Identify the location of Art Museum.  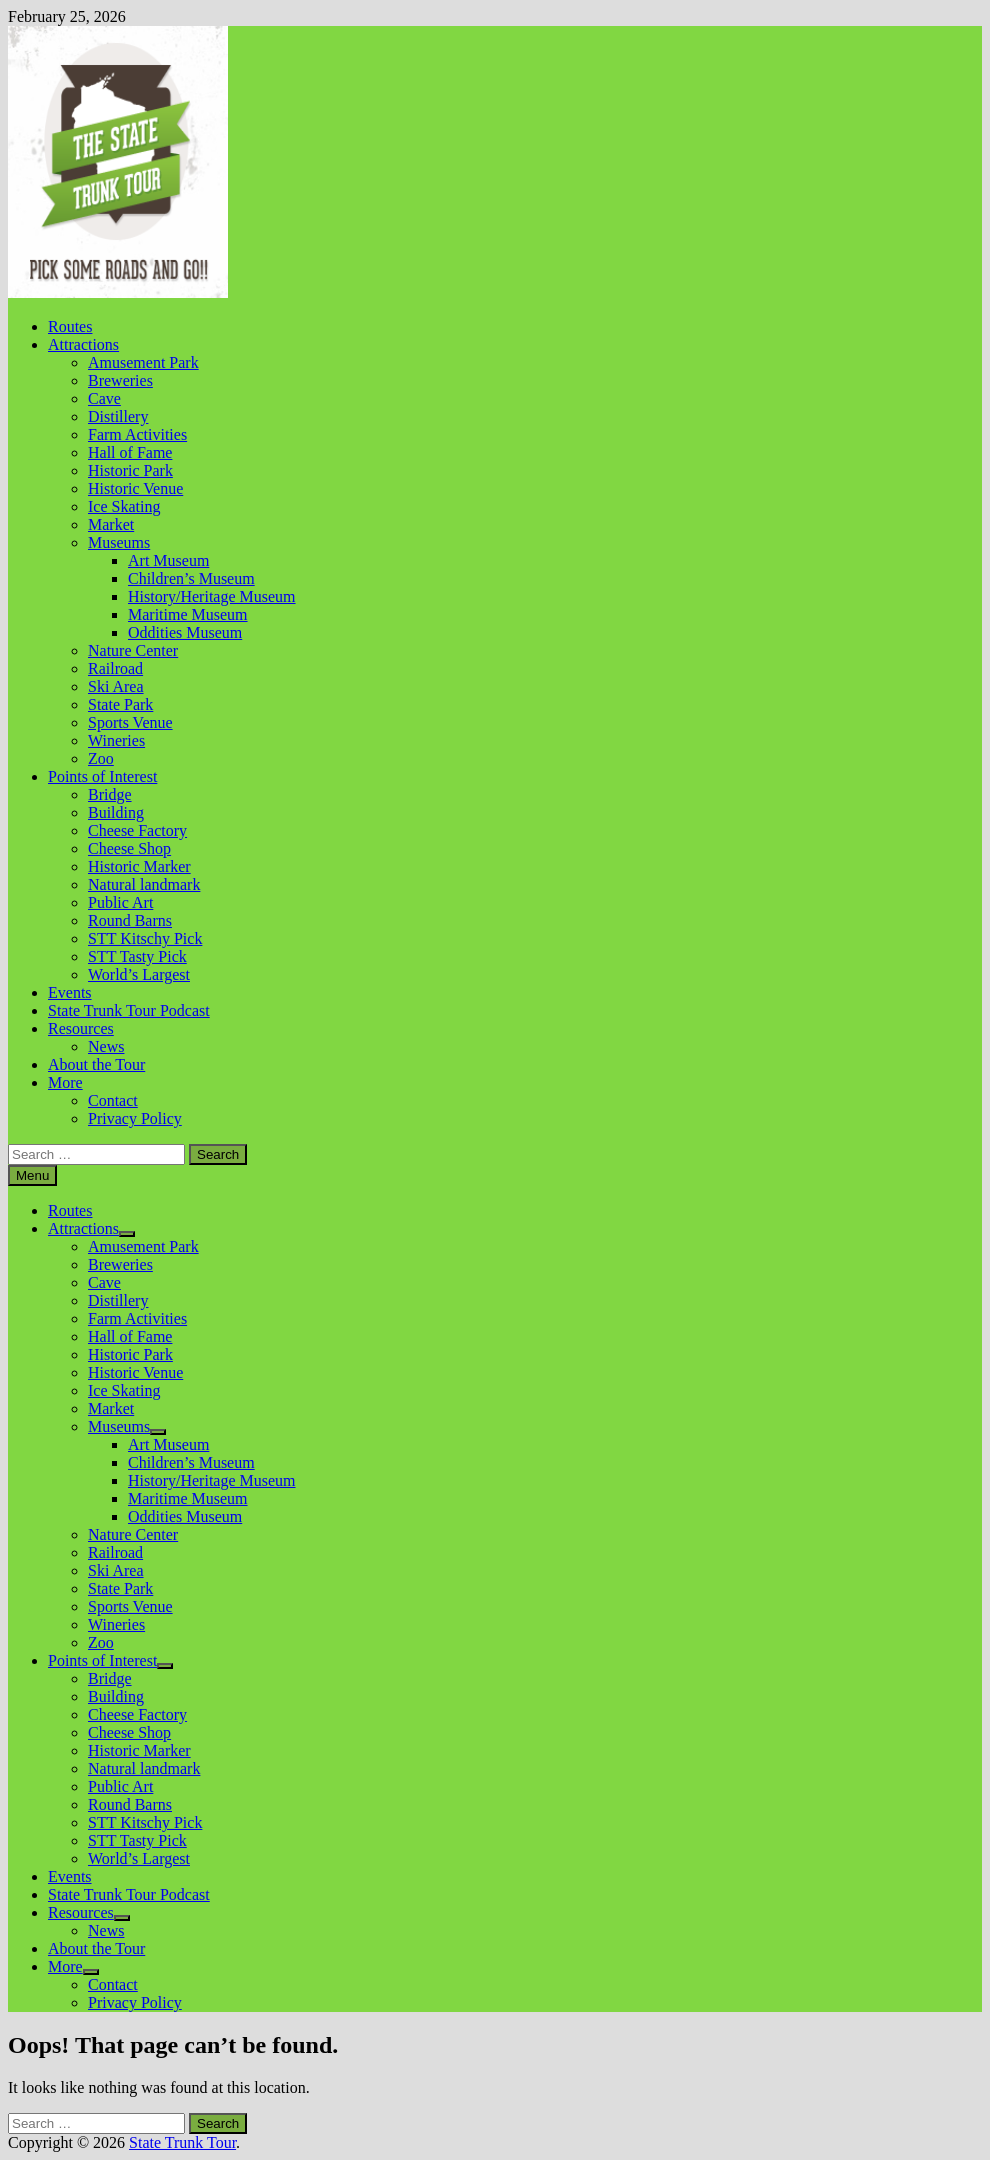
(168, 560).